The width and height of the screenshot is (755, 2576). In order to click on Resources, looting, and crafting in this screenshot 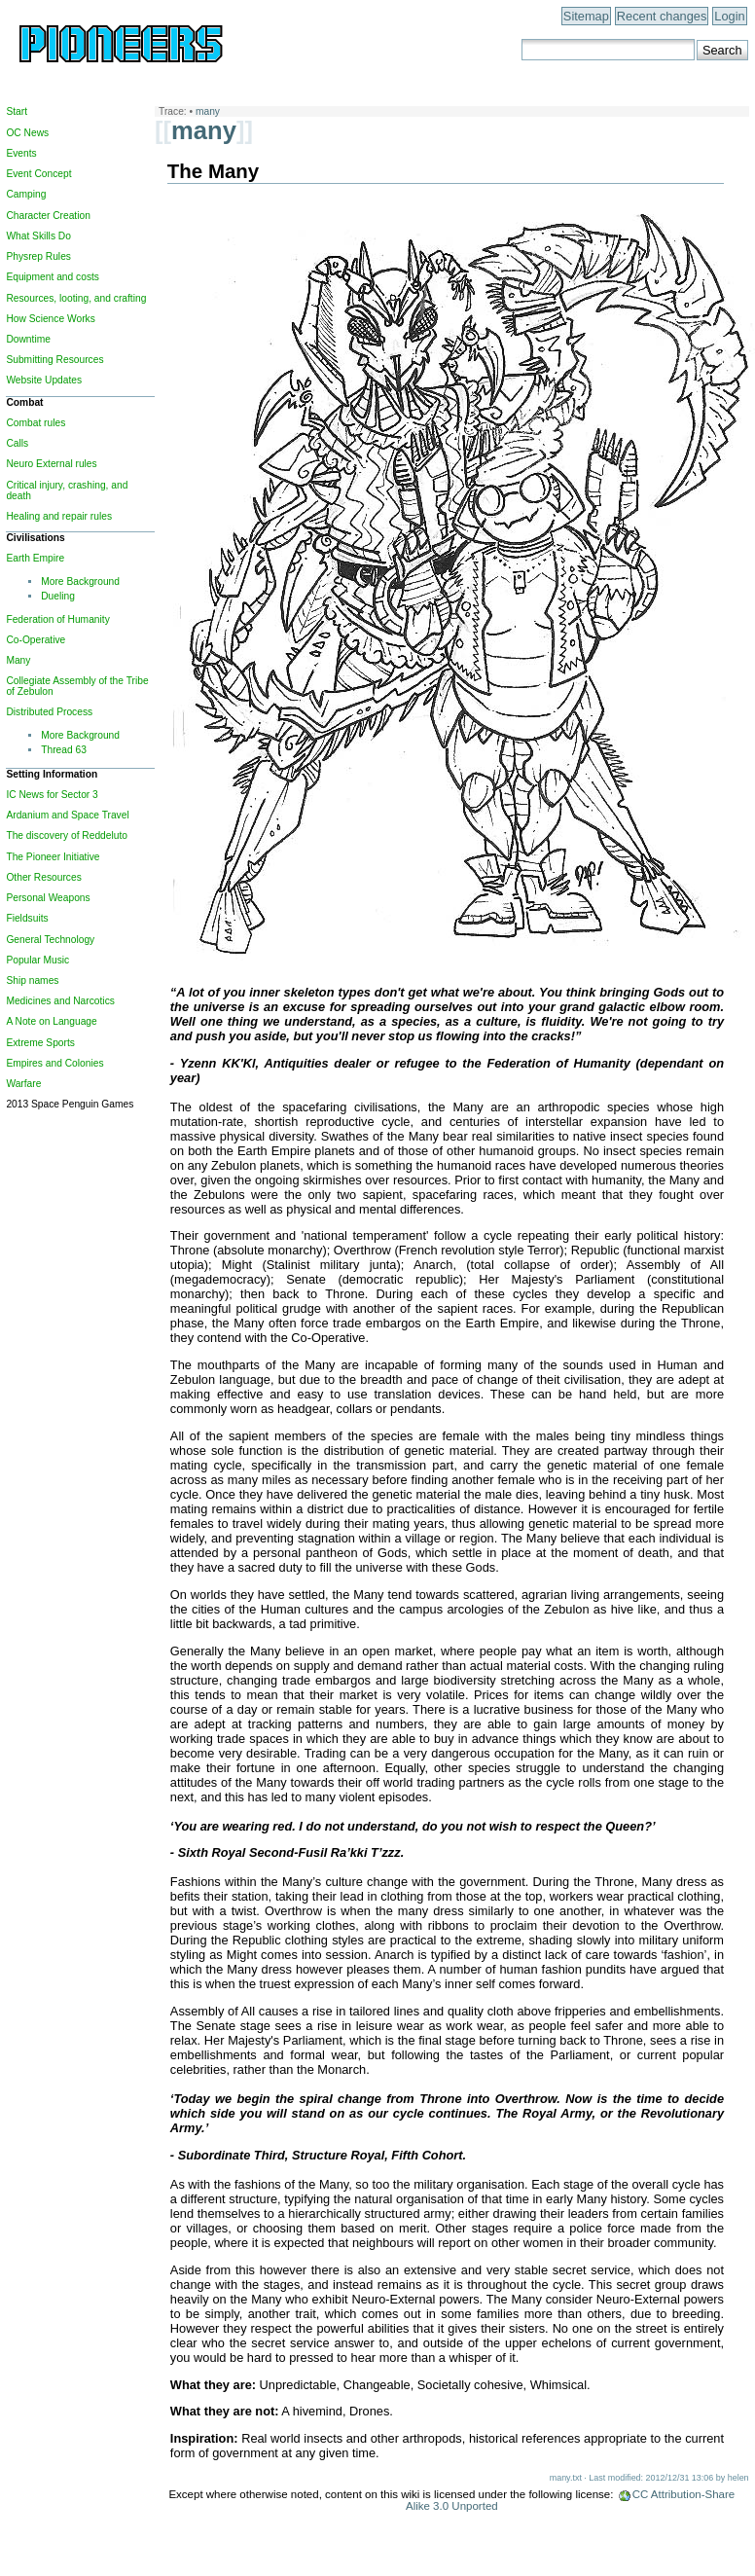, I will do `click(76, 298)`.